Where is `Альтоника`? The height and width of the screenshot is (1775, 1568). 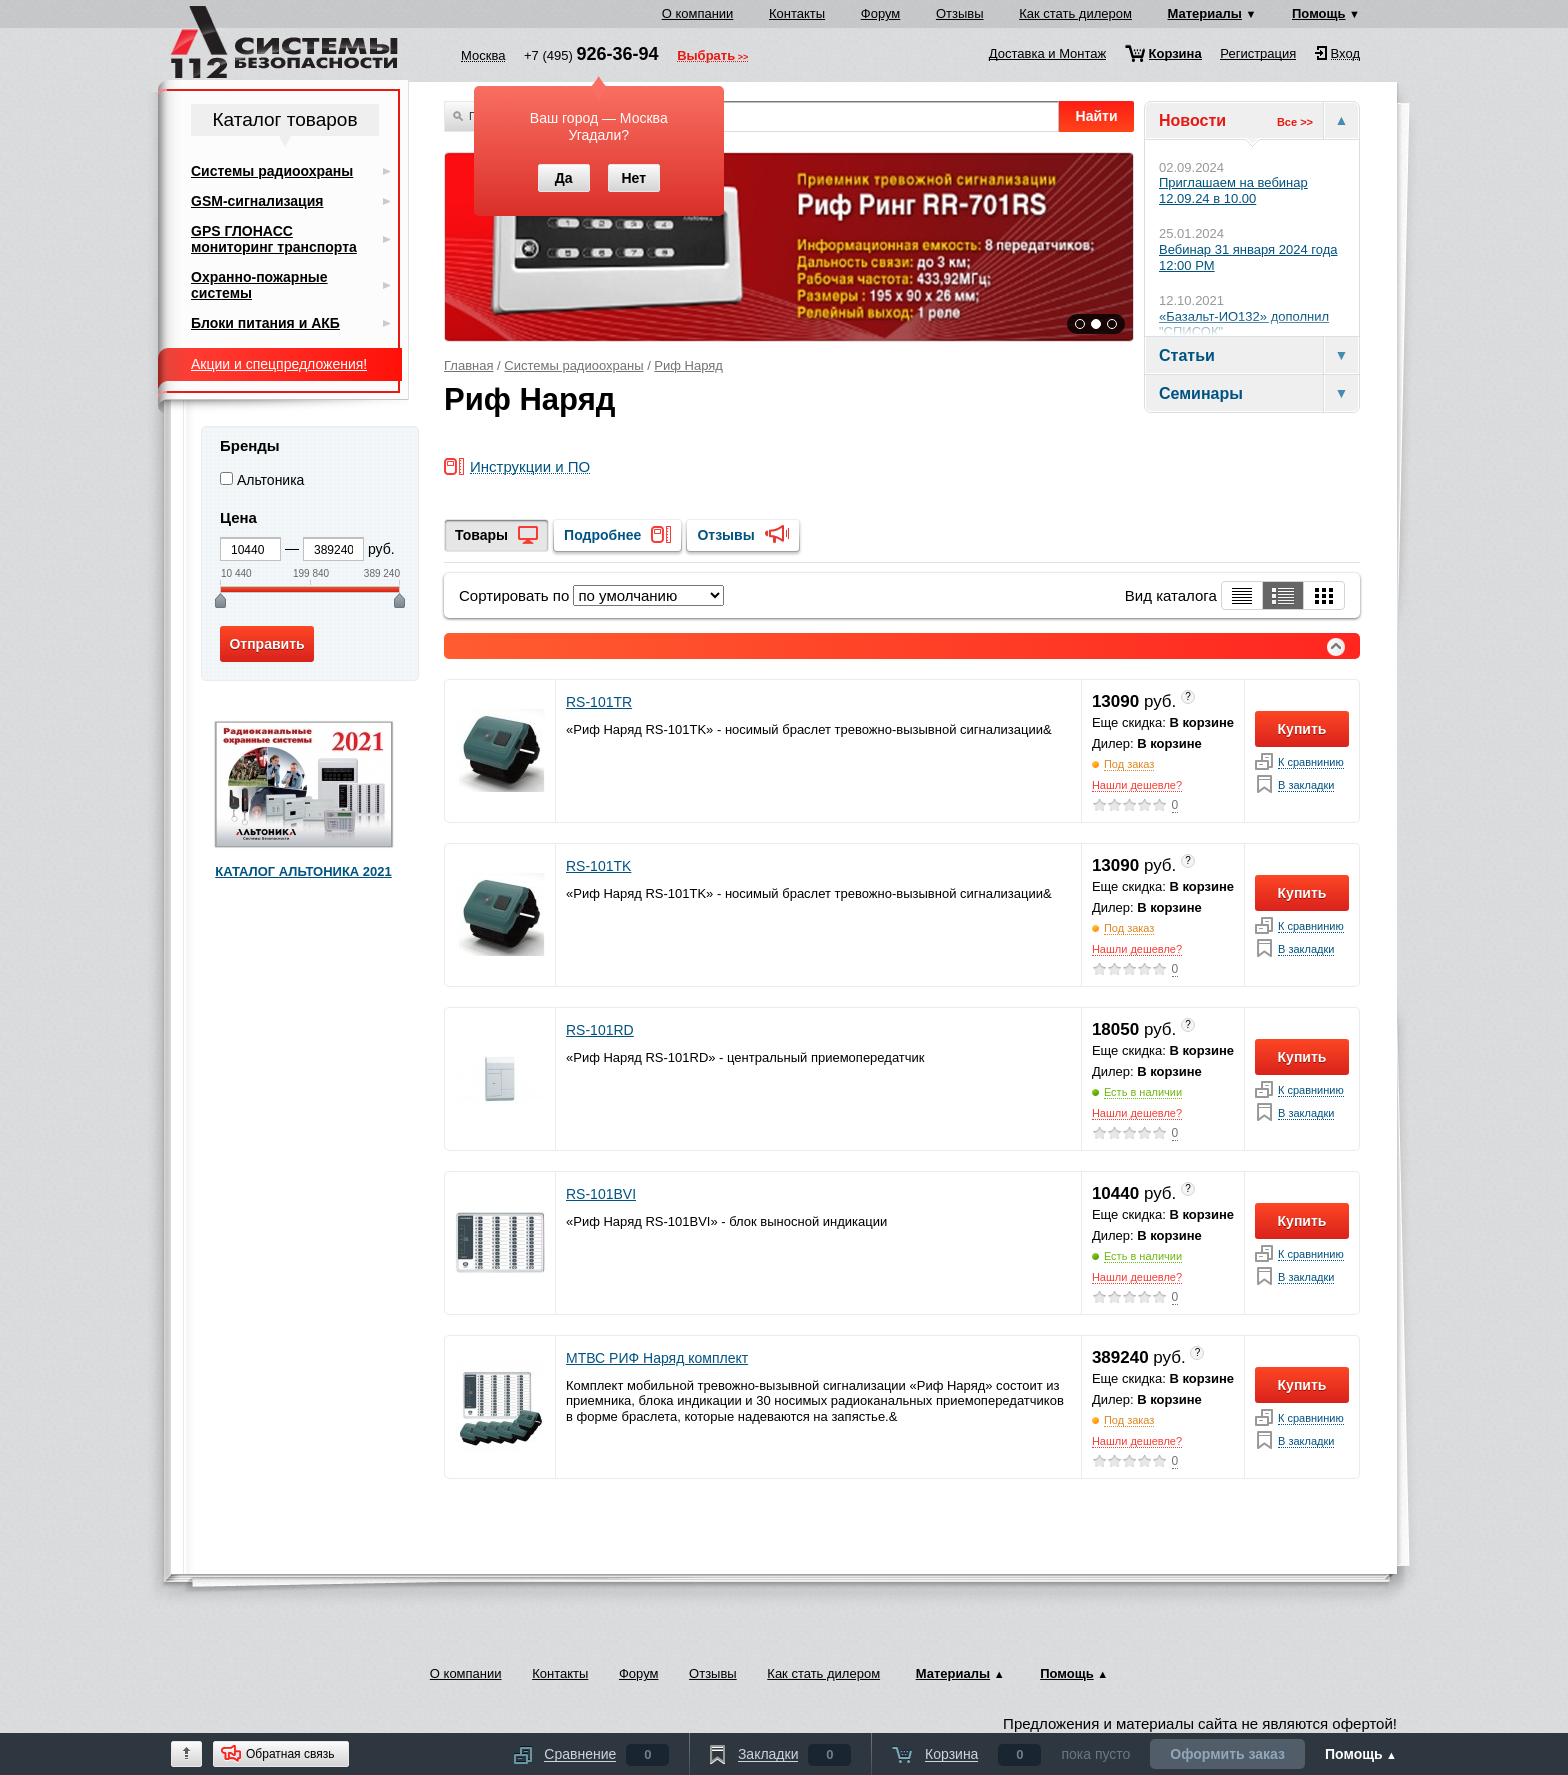
Альтоника is located at coordinates (271, 480).